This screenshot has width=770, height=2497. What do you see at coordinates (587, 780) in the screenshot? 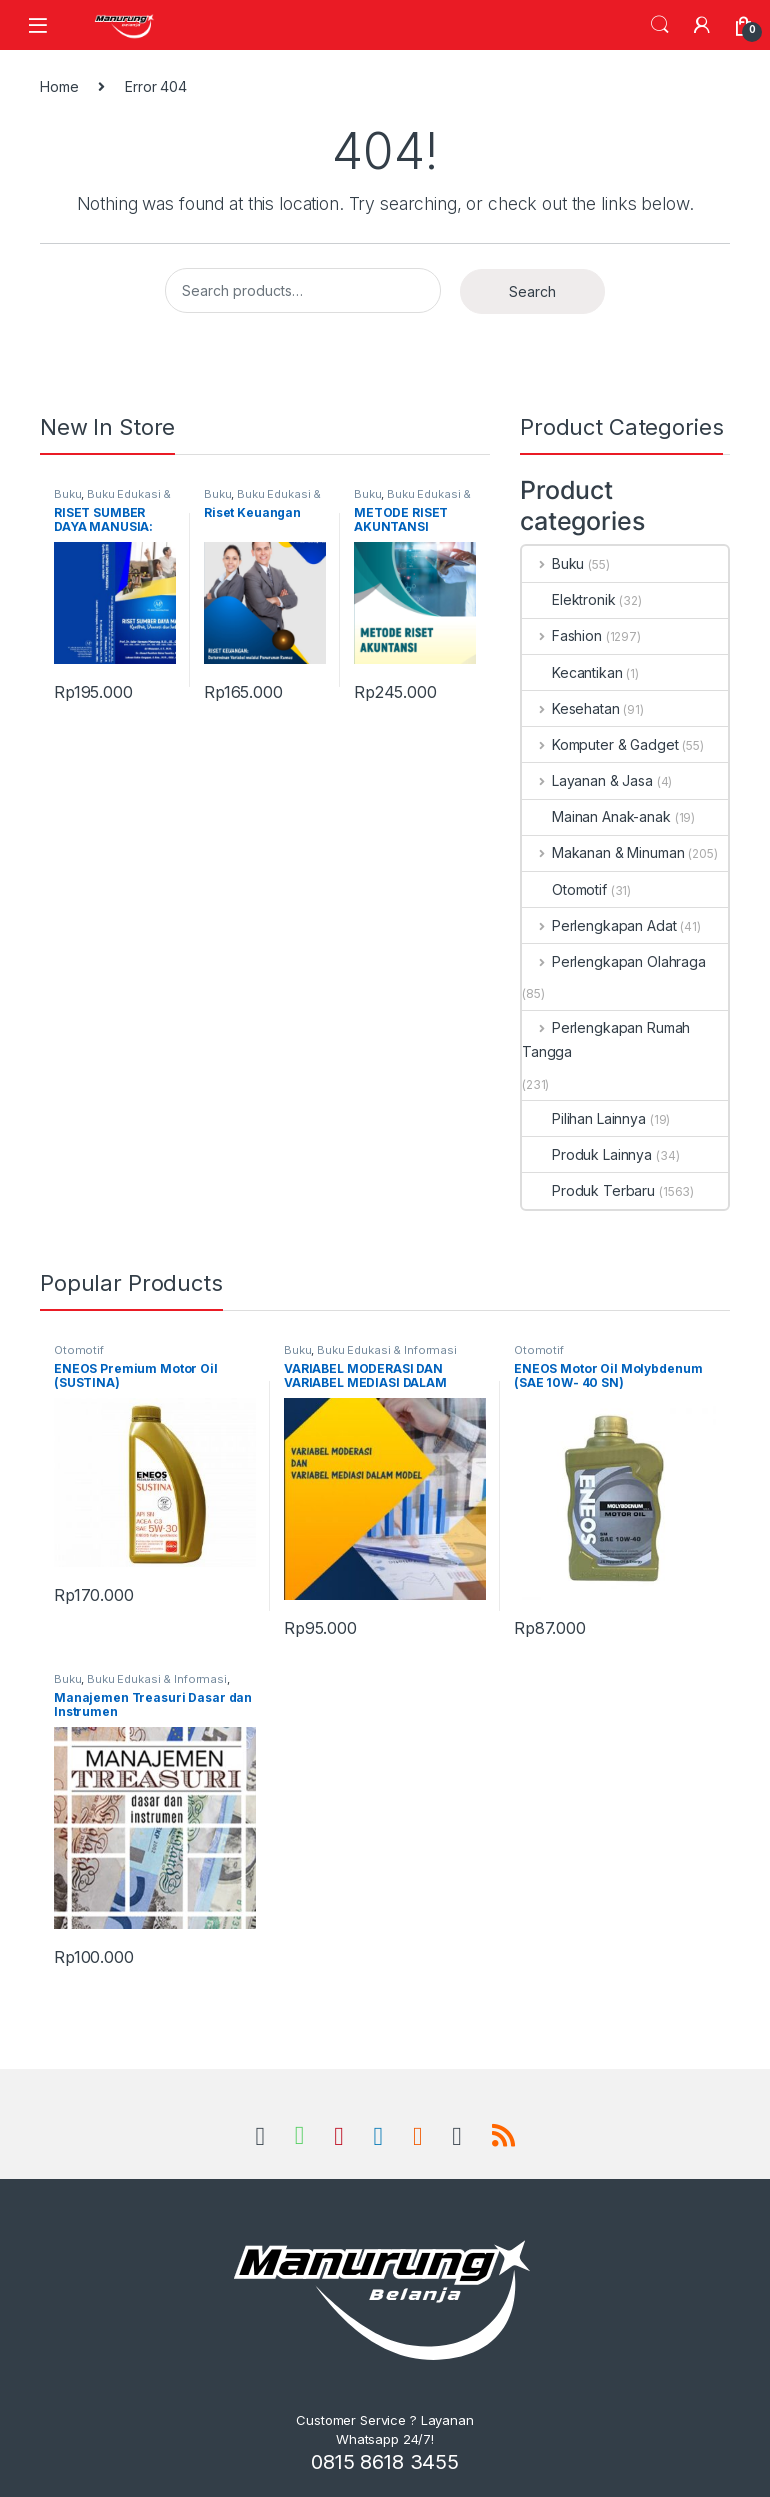
I see `Layanan & Jasa` at bounding box center [587, 780].